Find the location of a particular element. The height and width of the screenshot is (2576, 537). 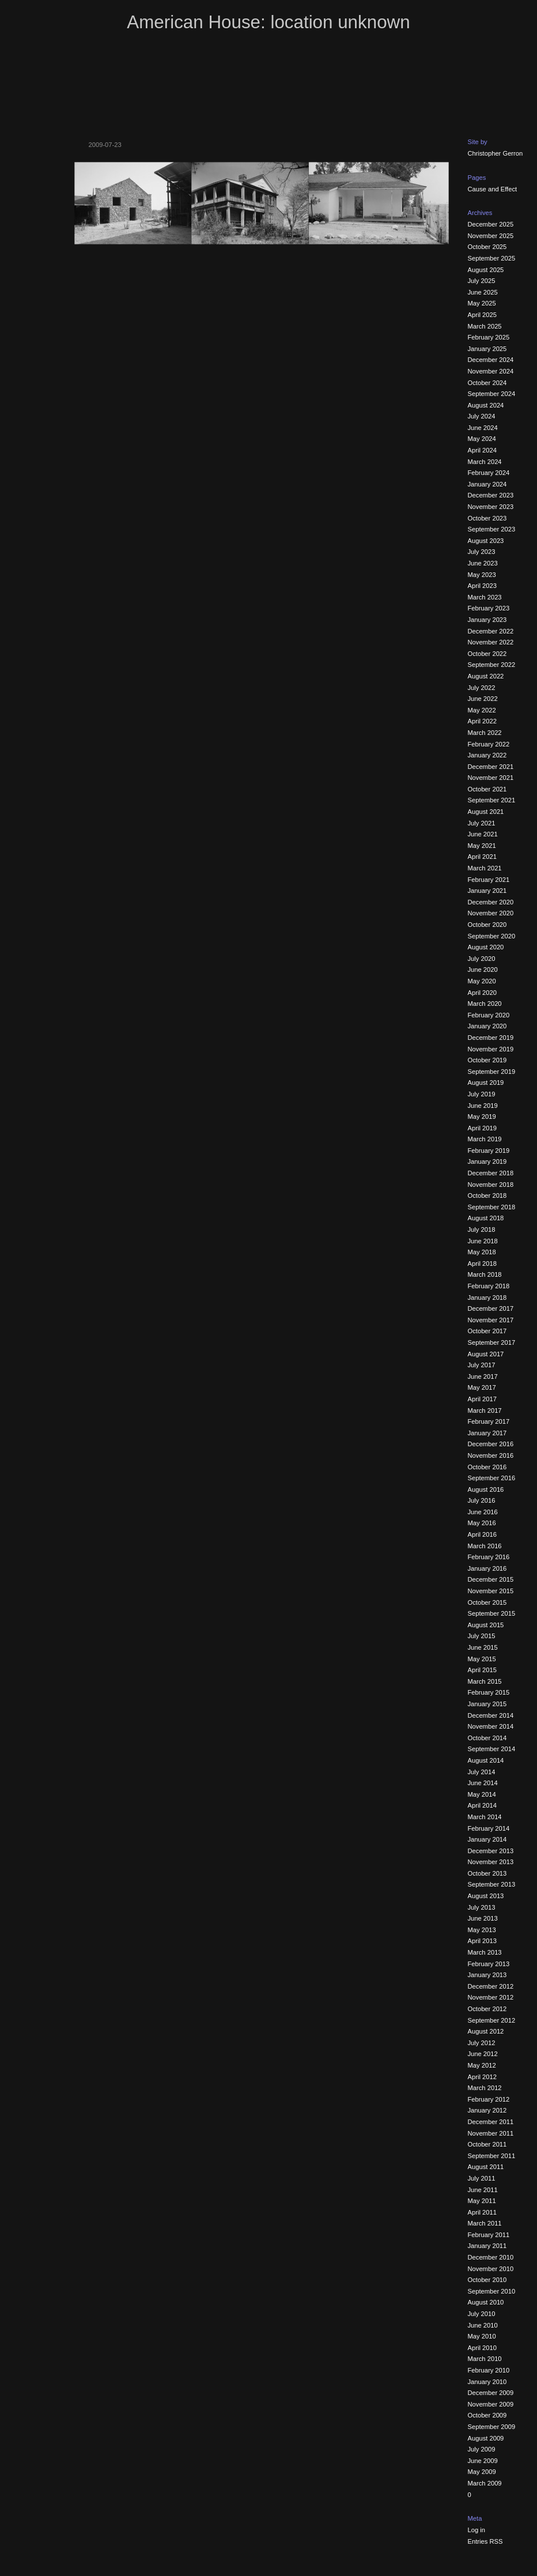

July 2015 is located at coordinates (482, 1635).